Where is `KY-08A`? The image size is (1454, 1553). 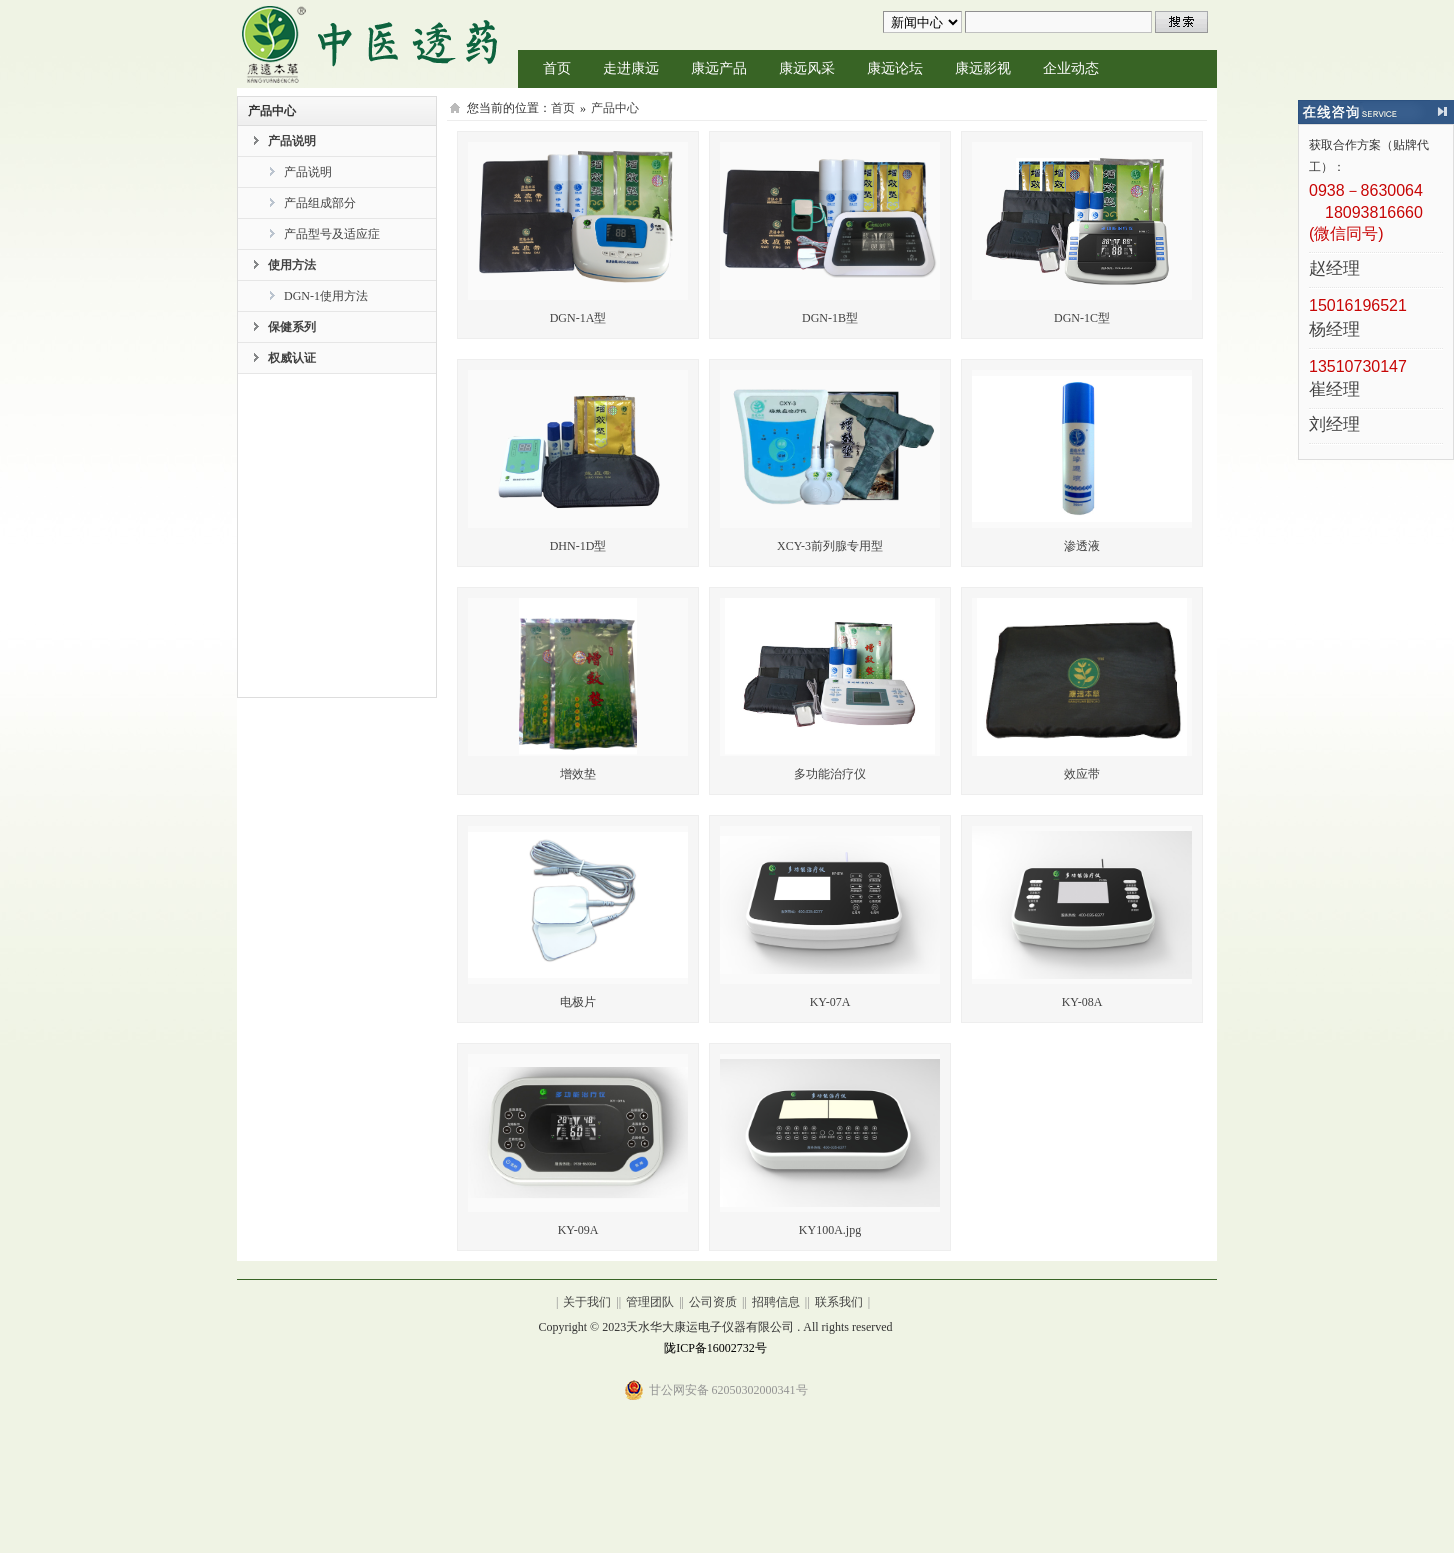
KY-08A is located at coordinates (1082, 1002).